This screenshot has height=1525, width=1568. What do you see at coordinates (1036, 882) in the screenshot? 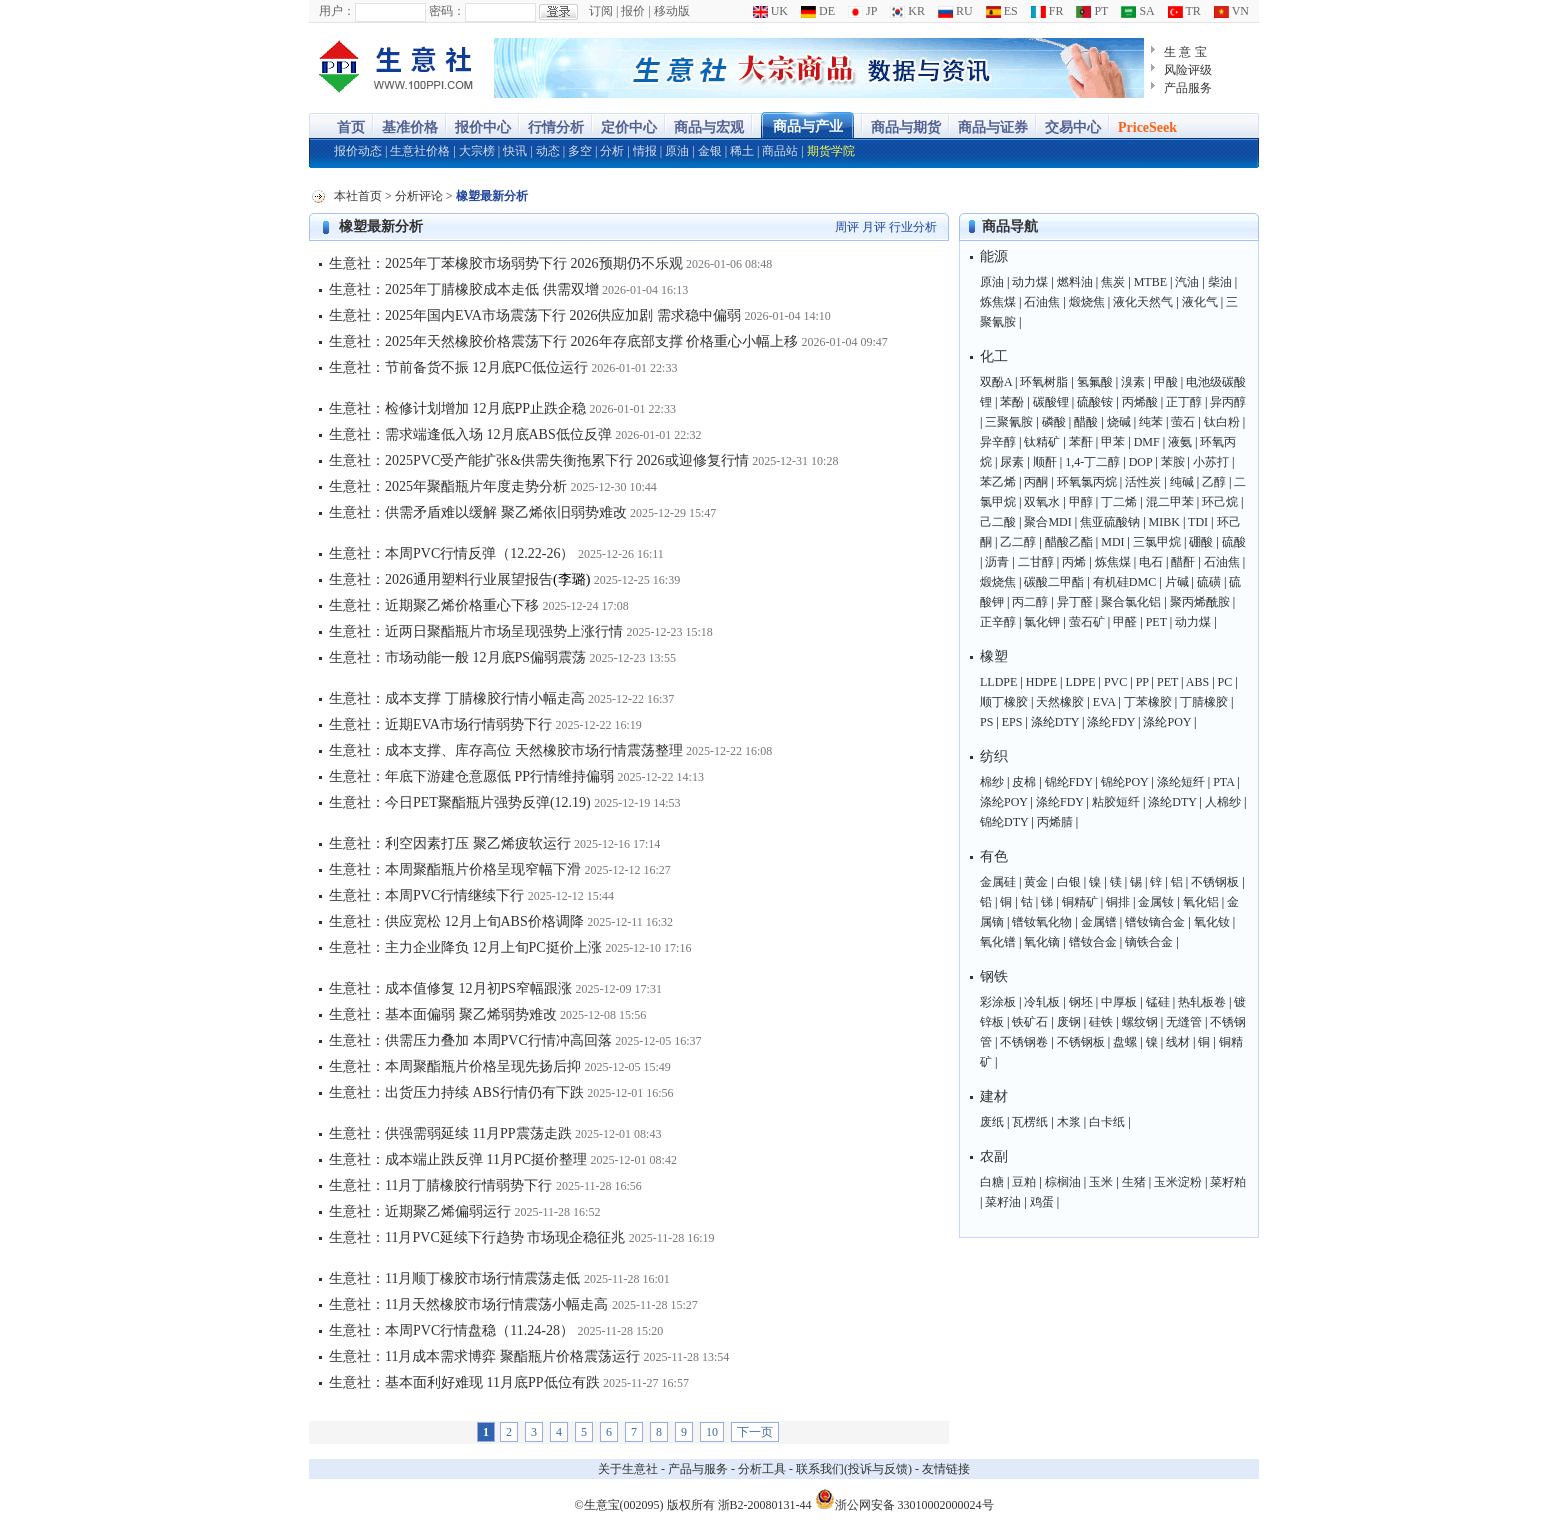
I see `黄金` at bounding box center [1036, 882].